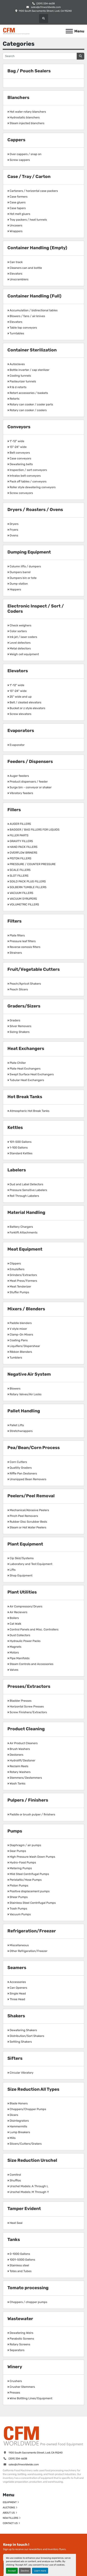 Image resolution: width=87 pixels, height=2576 pixels. Describe the element at coordinates (27, 2036) in the screenshot. I see `Distribution/Sort Shakers` at that location.